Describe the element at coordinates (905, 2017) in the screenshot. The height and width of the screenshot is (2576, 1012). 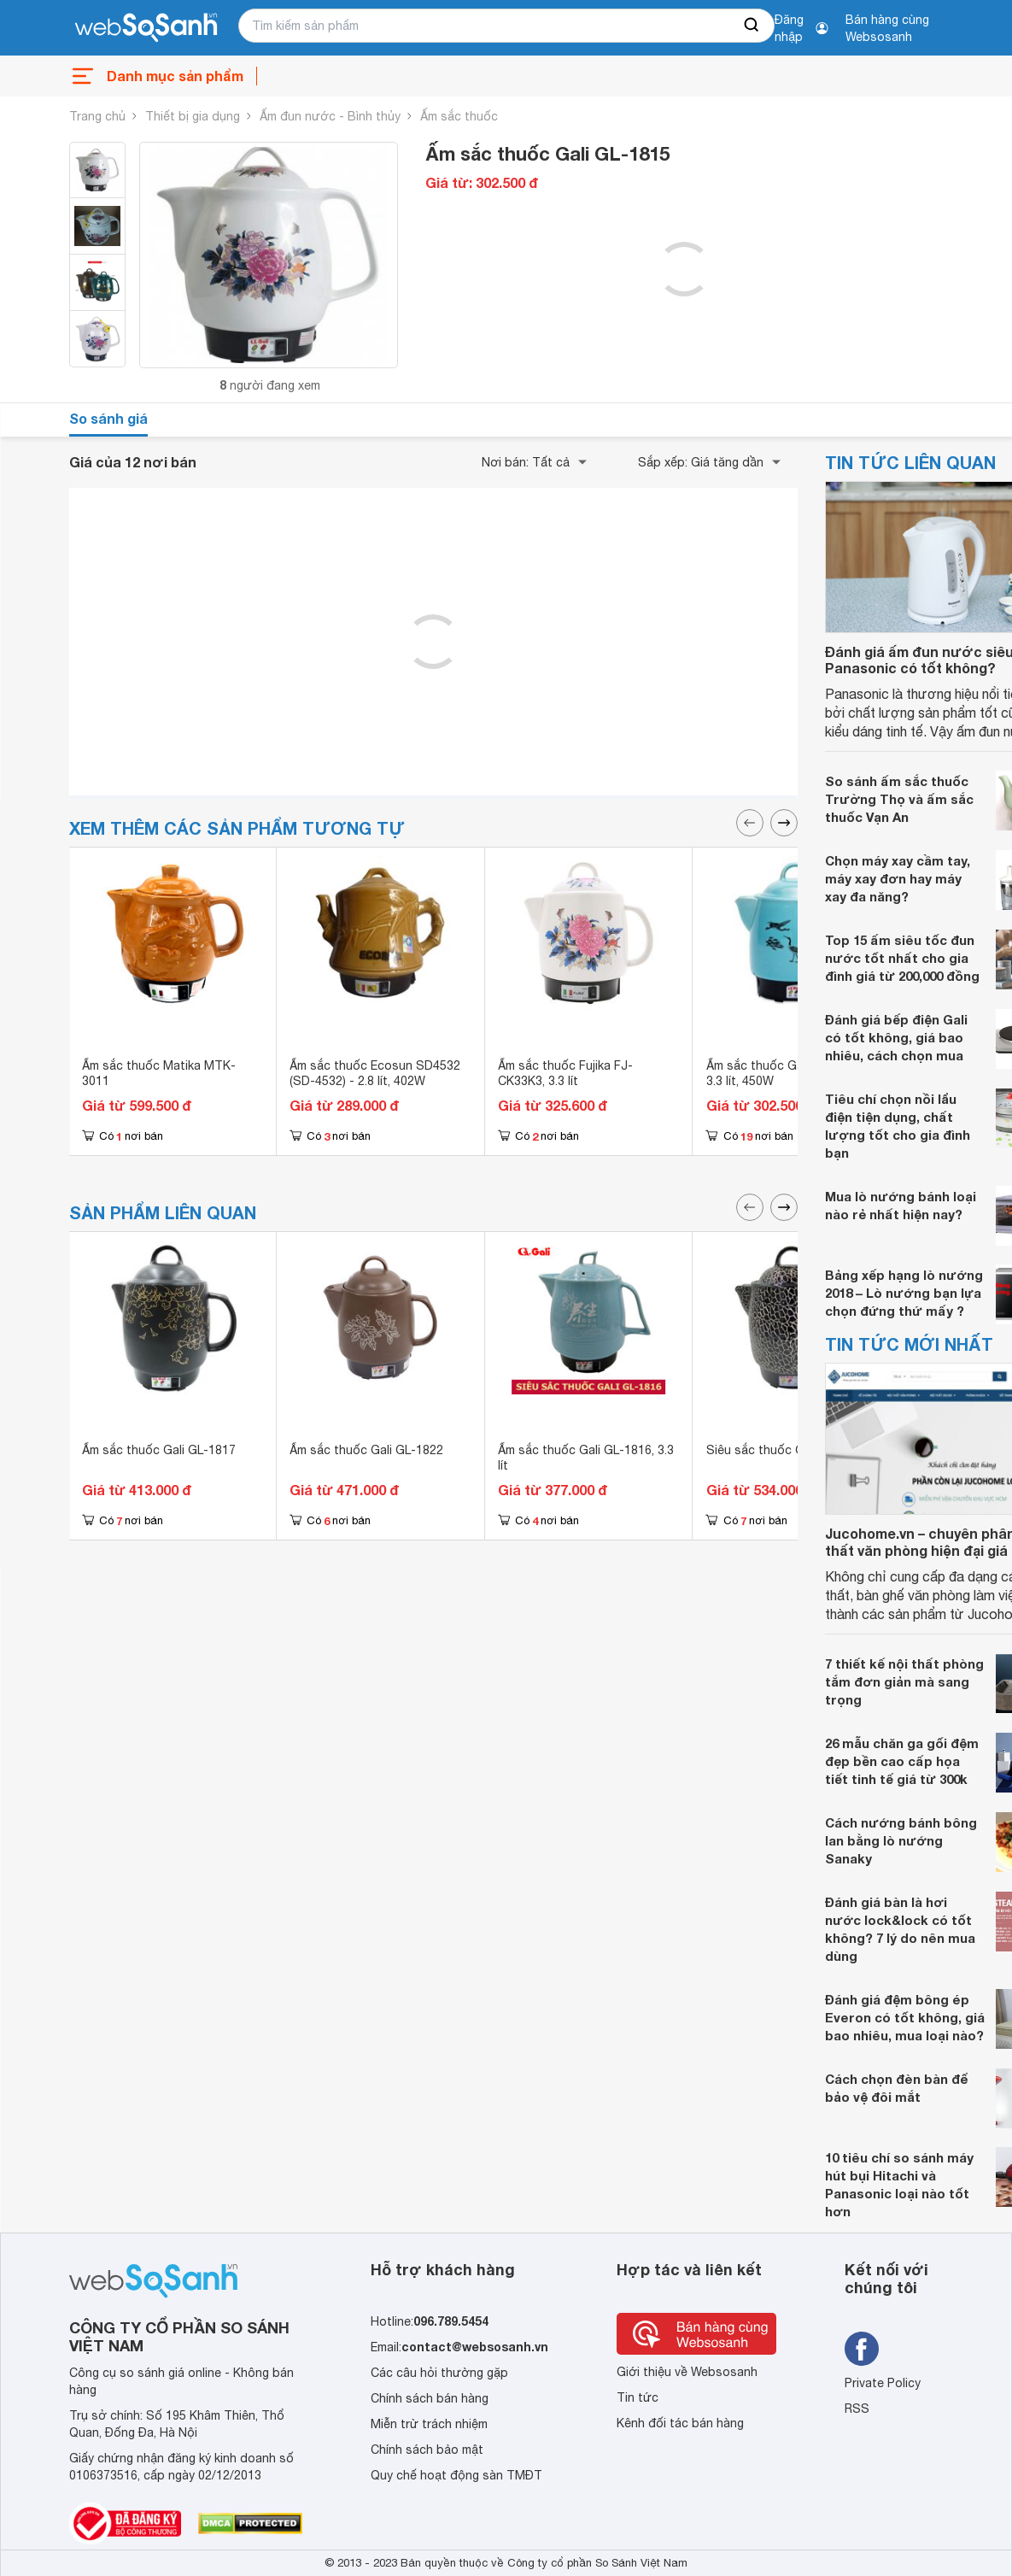
I see `Đánh giá đệm bông ép Everon có tốt không, giá bao nhiêu, mua loại nào?` at that location.